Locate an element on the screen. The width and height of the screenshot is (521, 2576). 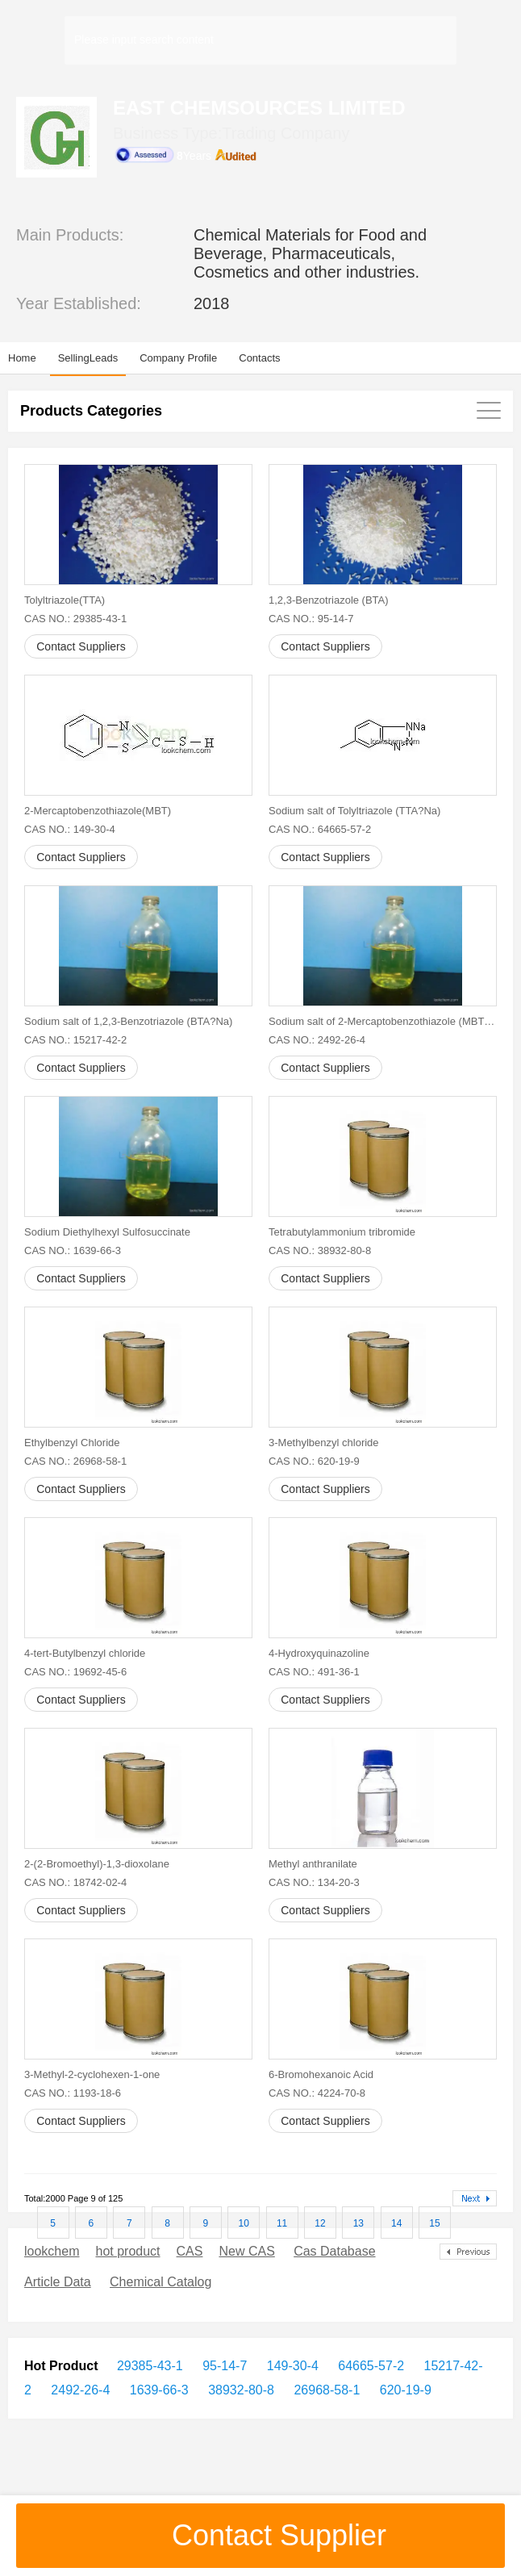
11 is located at coordinates (282, 2223).